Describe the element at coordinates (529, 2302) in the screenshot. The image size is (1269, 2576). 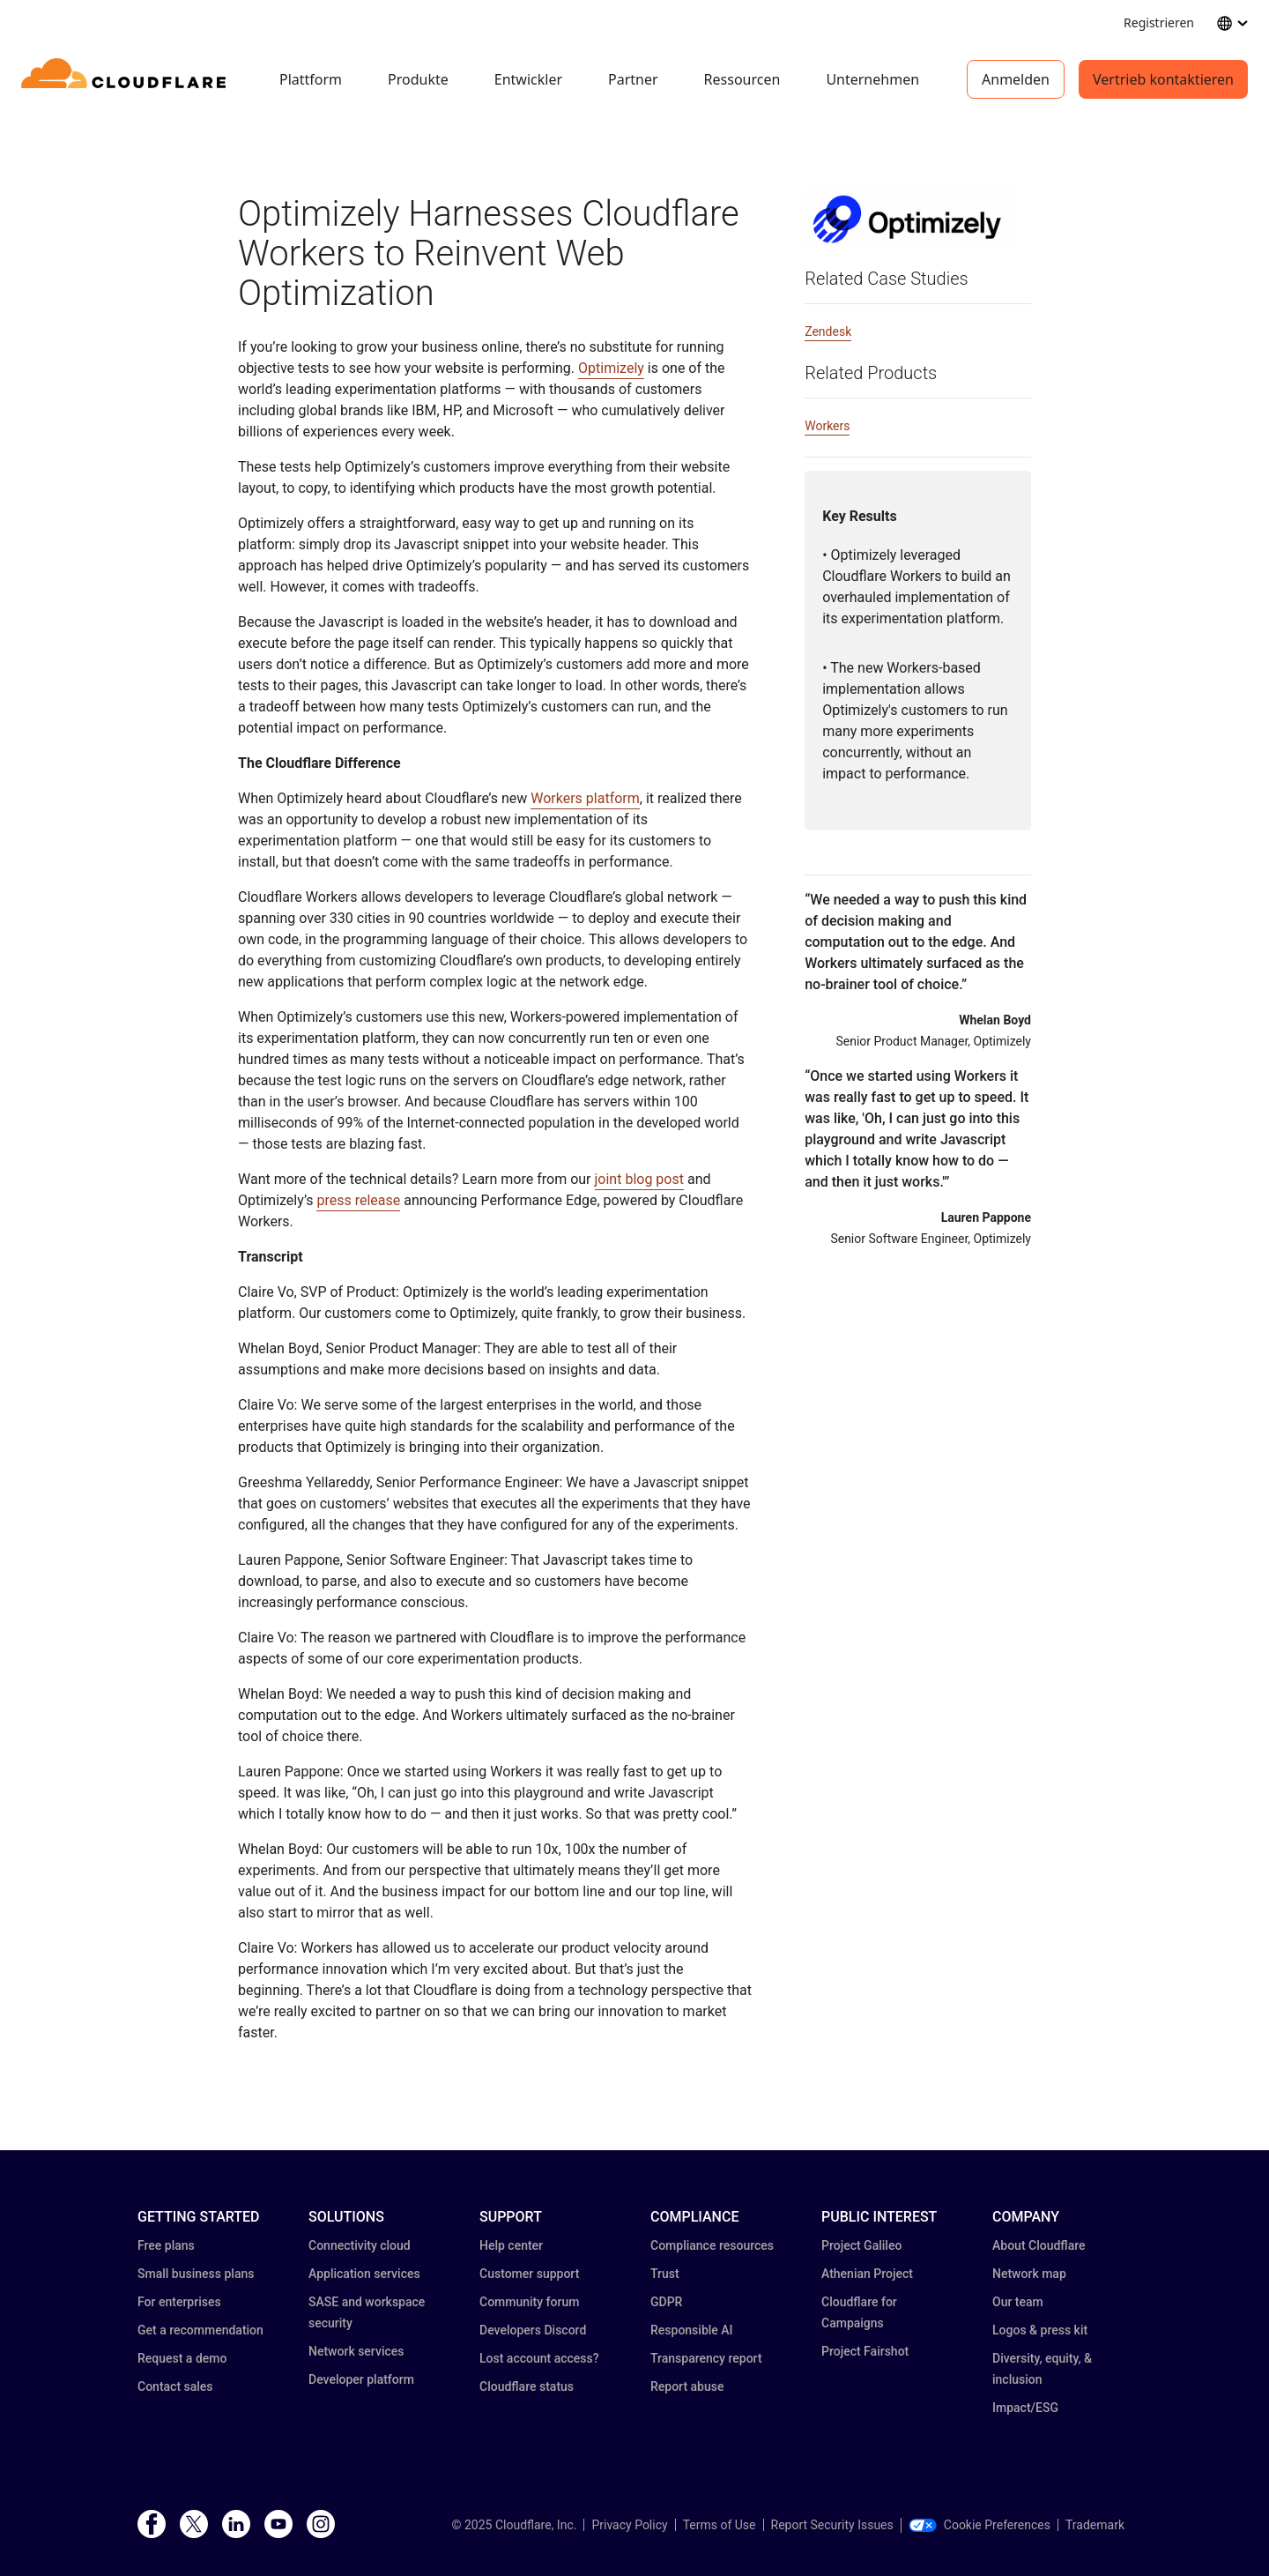
I see `Community forum` at that location.